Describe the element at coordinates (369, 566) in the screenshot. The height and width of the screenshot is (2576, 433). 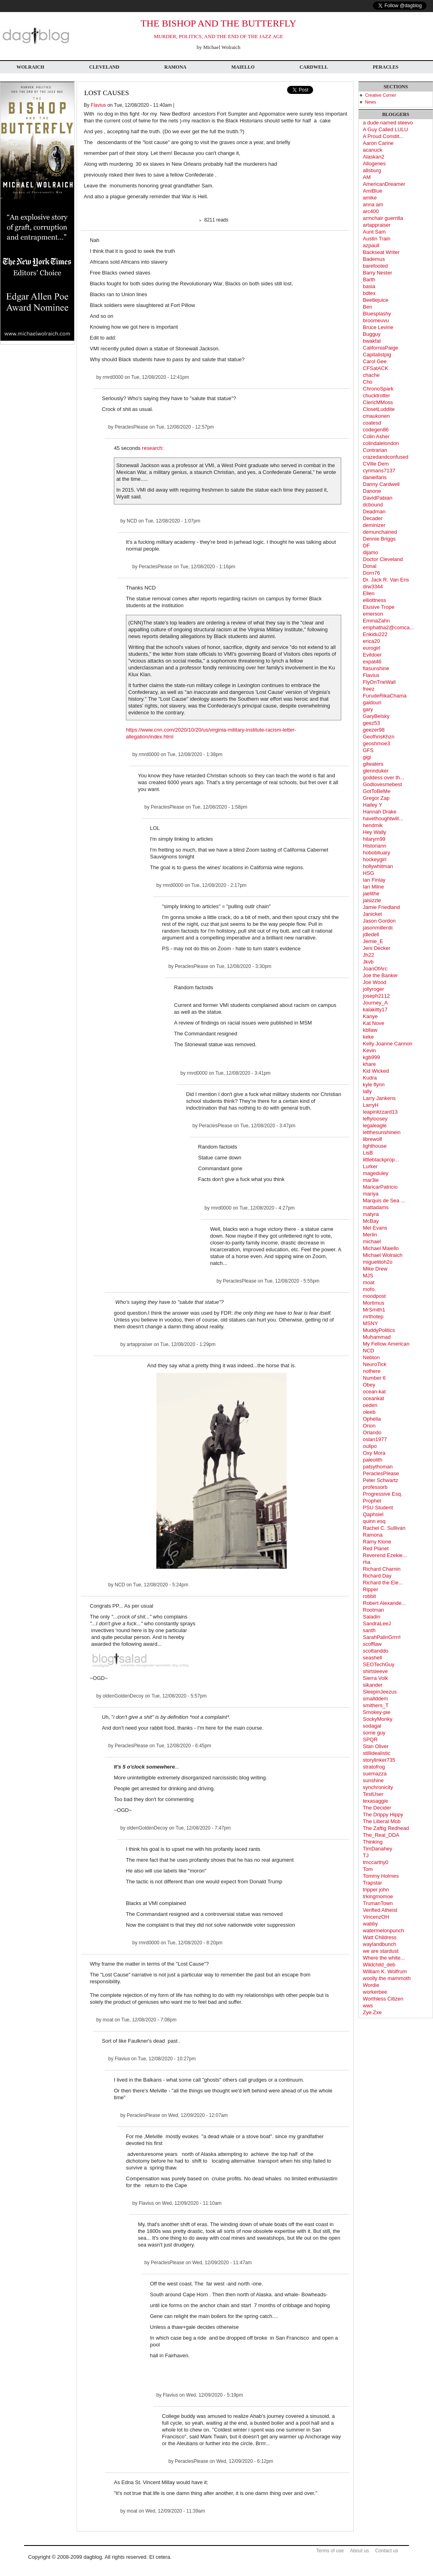
I see `Donal` at that location.